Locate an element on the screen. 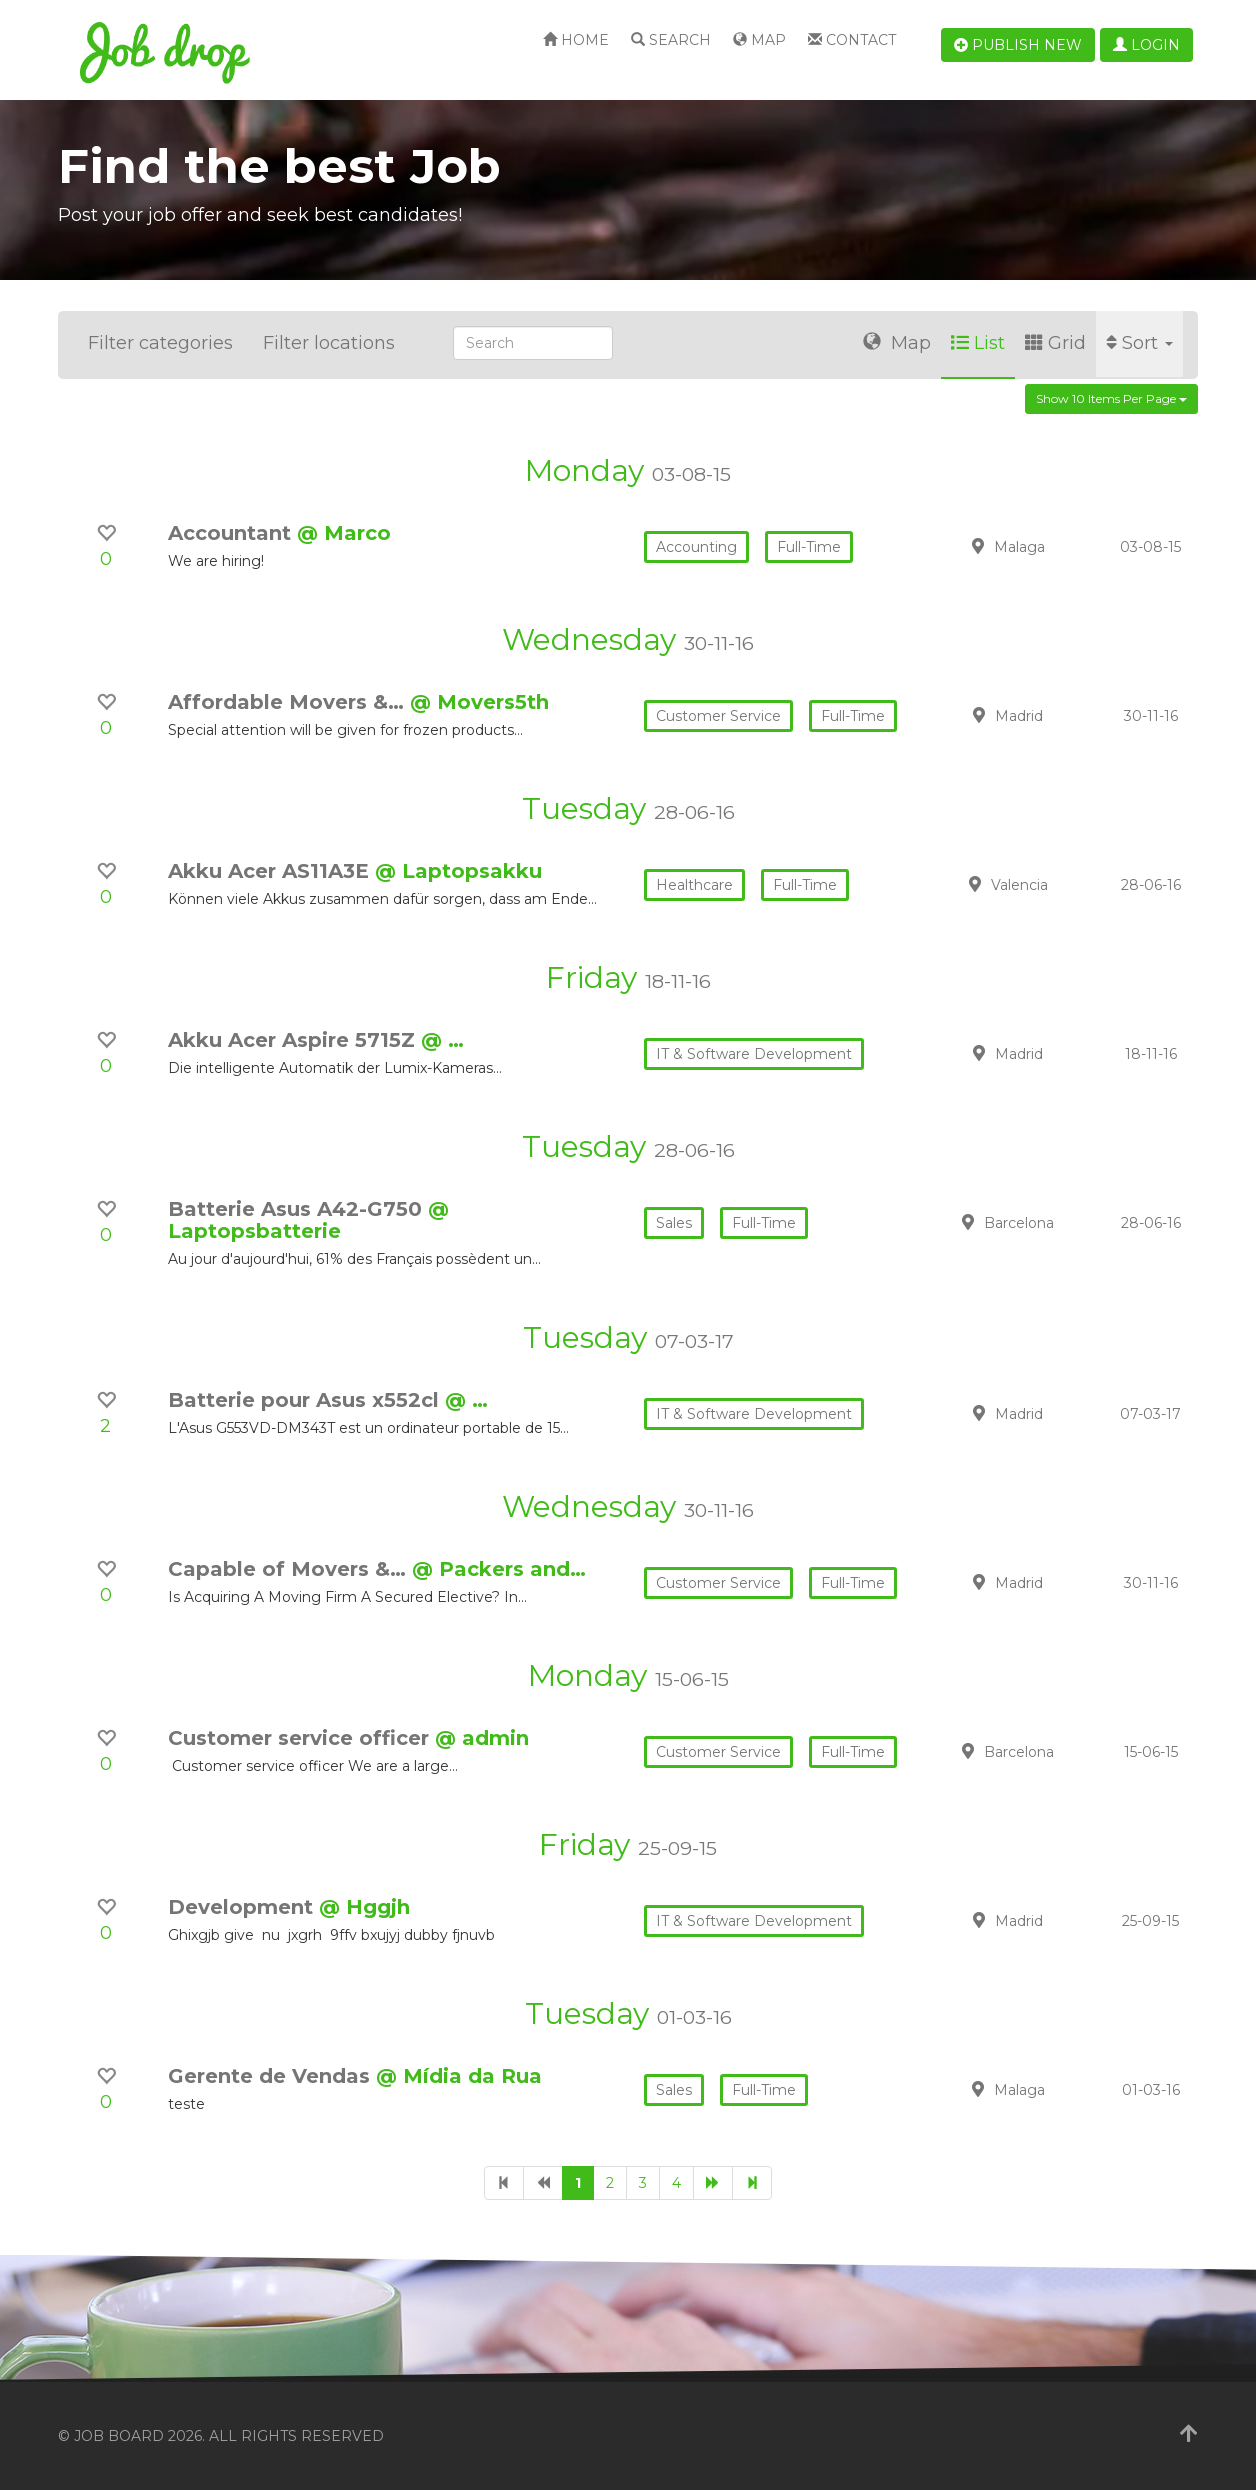  @ Marco is located at coordinates (344, 533).